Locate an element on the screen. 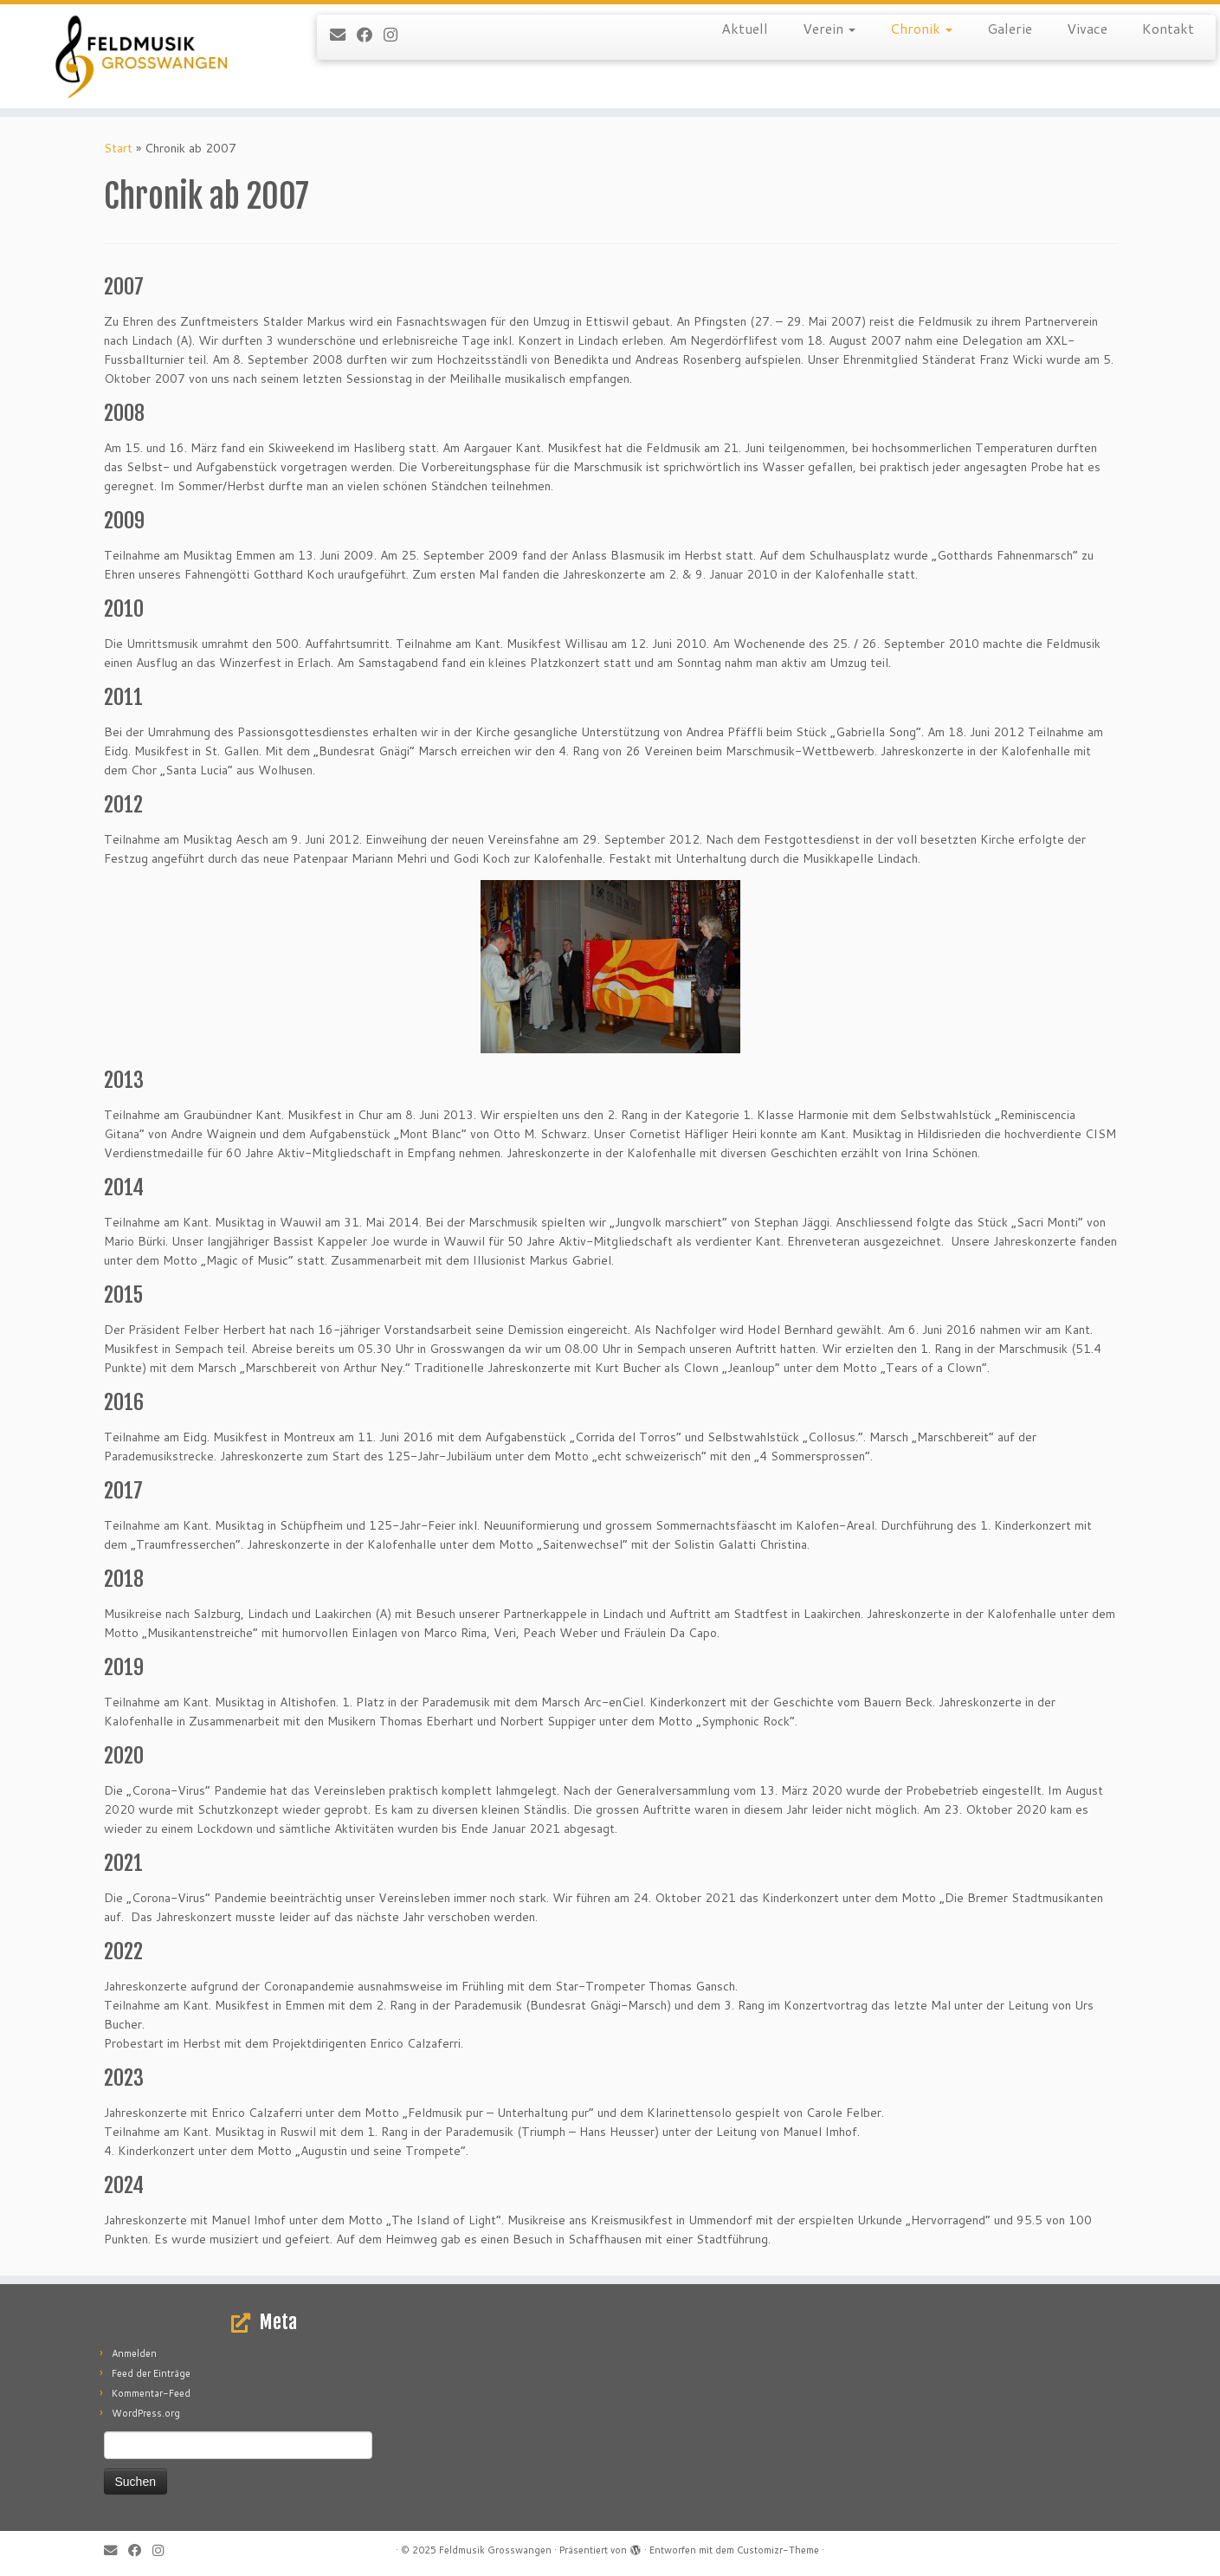 Image resolution: width=1220 pixels, height=2576 pixels. Customizr-Theme is located at coordinates (778, 2550).